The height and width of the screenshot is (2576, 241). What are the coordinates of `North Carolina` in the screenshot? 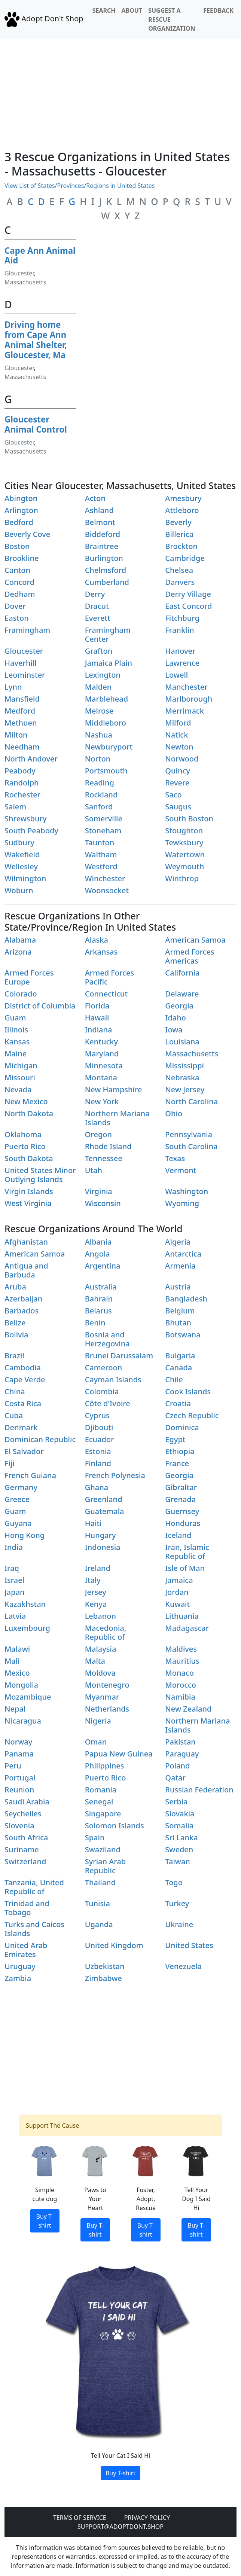 It's located at (191, 1101).